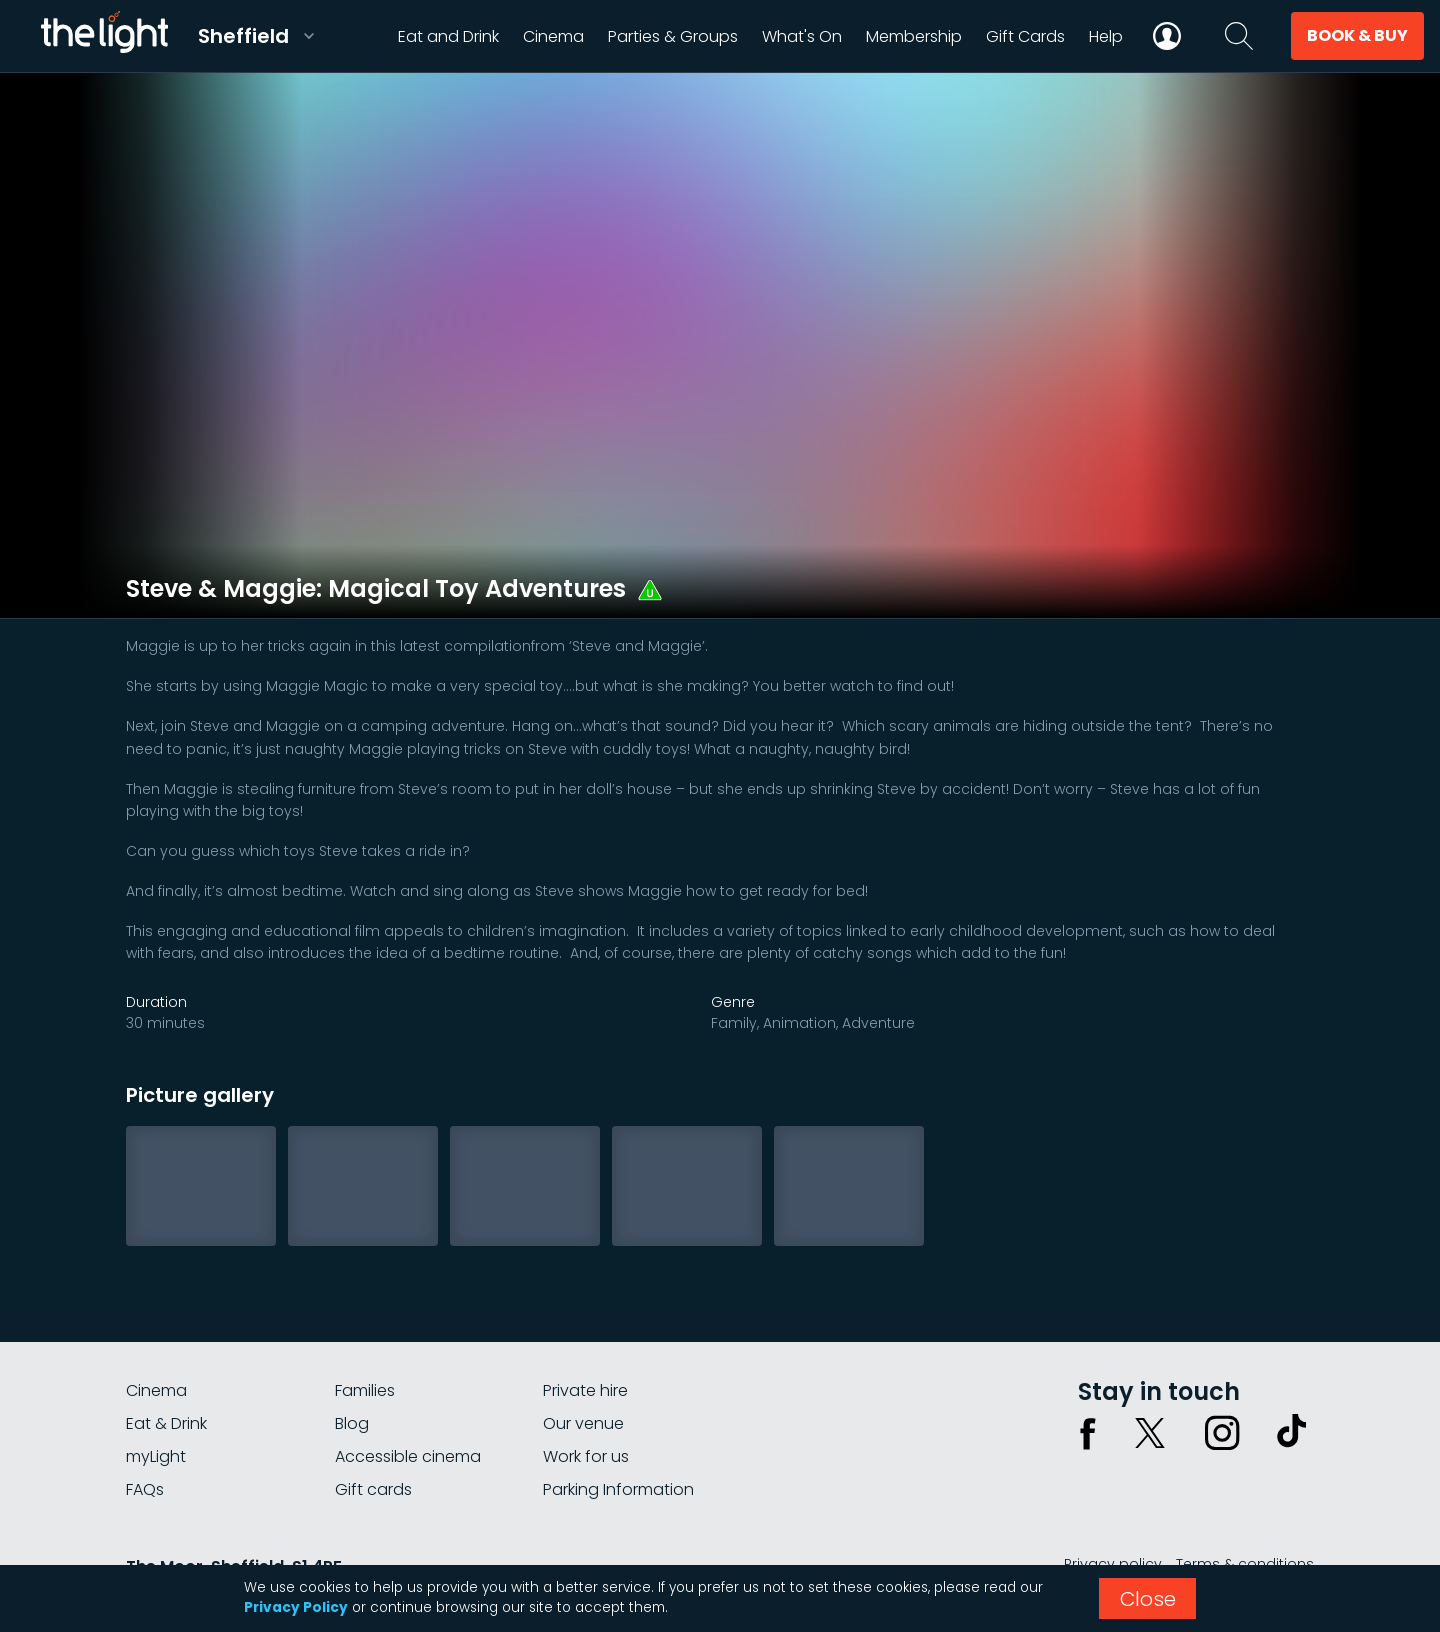 This screenshot has height=1632, width=1440. Describe the element at coordinates (352, 1423) in the screenshot. I see `Blog` at that location.